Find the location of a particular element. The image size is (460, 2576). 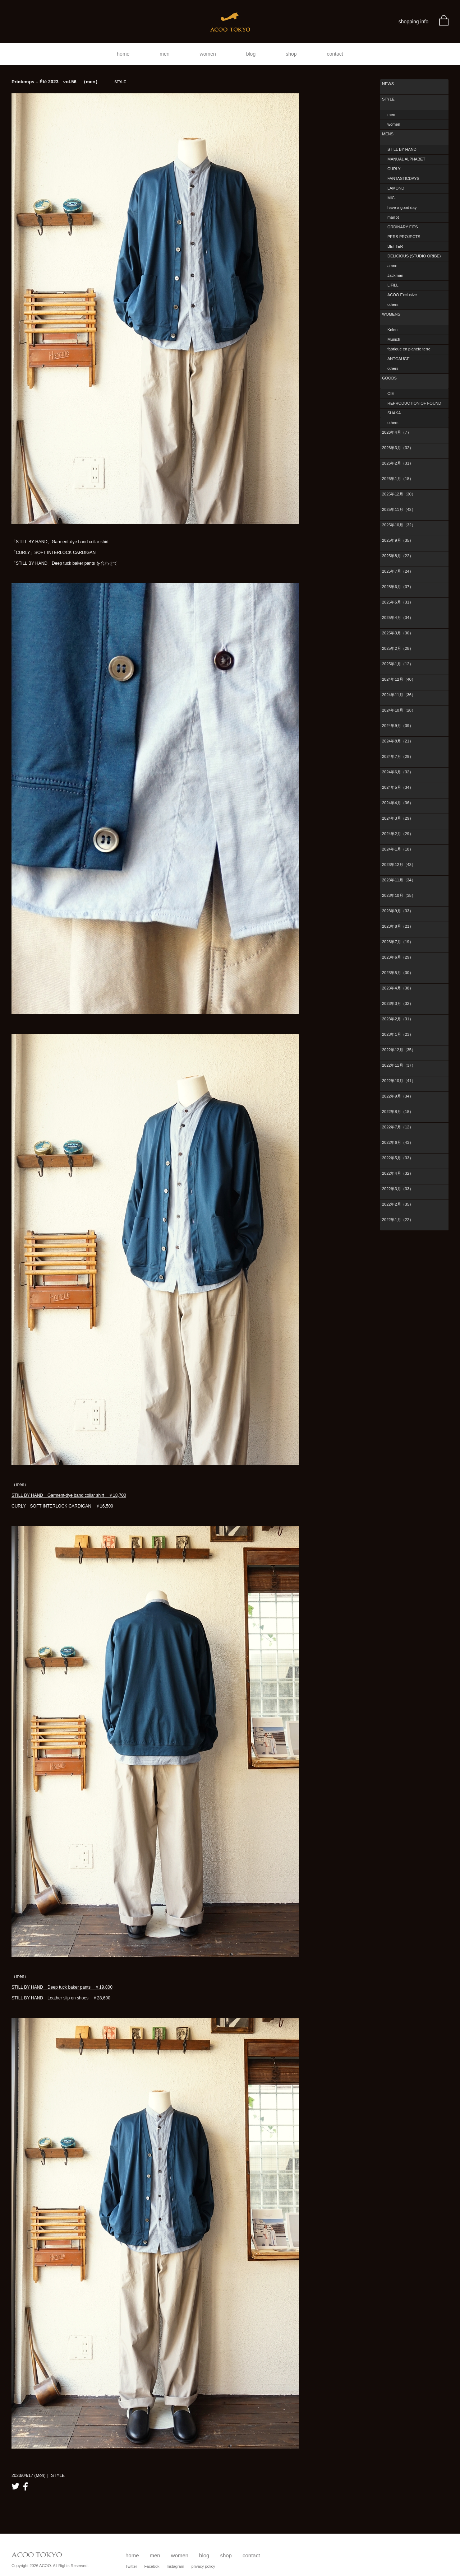

2023年6月（29） is located at coordinates (397, 957).